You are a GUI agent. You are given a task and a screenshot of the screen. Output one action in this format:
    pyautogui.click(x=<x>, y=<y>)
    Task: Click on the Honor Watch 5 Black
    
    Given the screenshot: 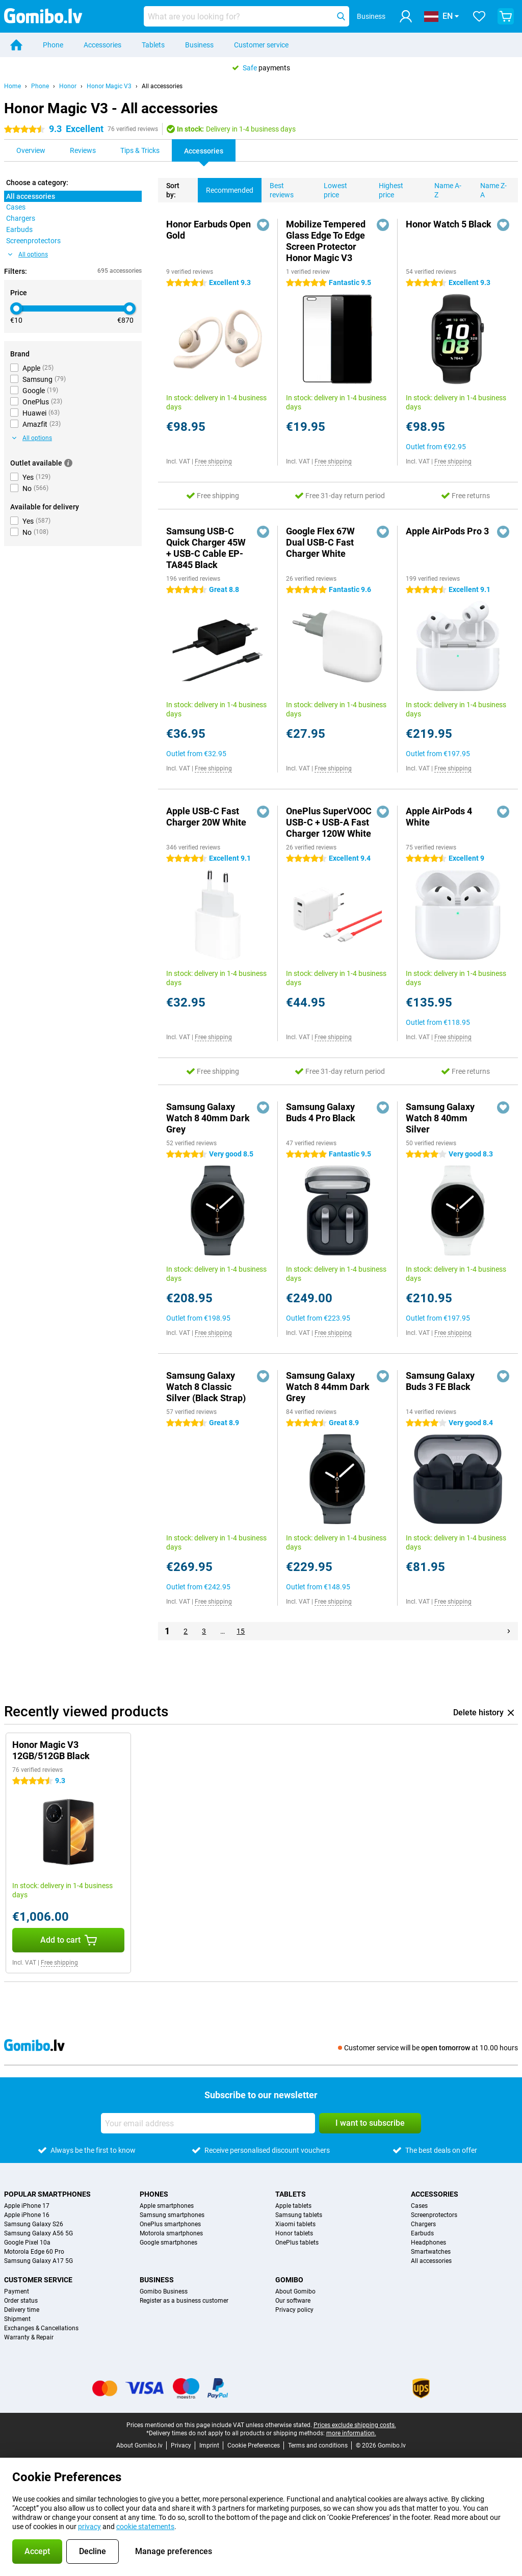 What is the action you would take?
    pyautogui.click(x=448, y=224)
    